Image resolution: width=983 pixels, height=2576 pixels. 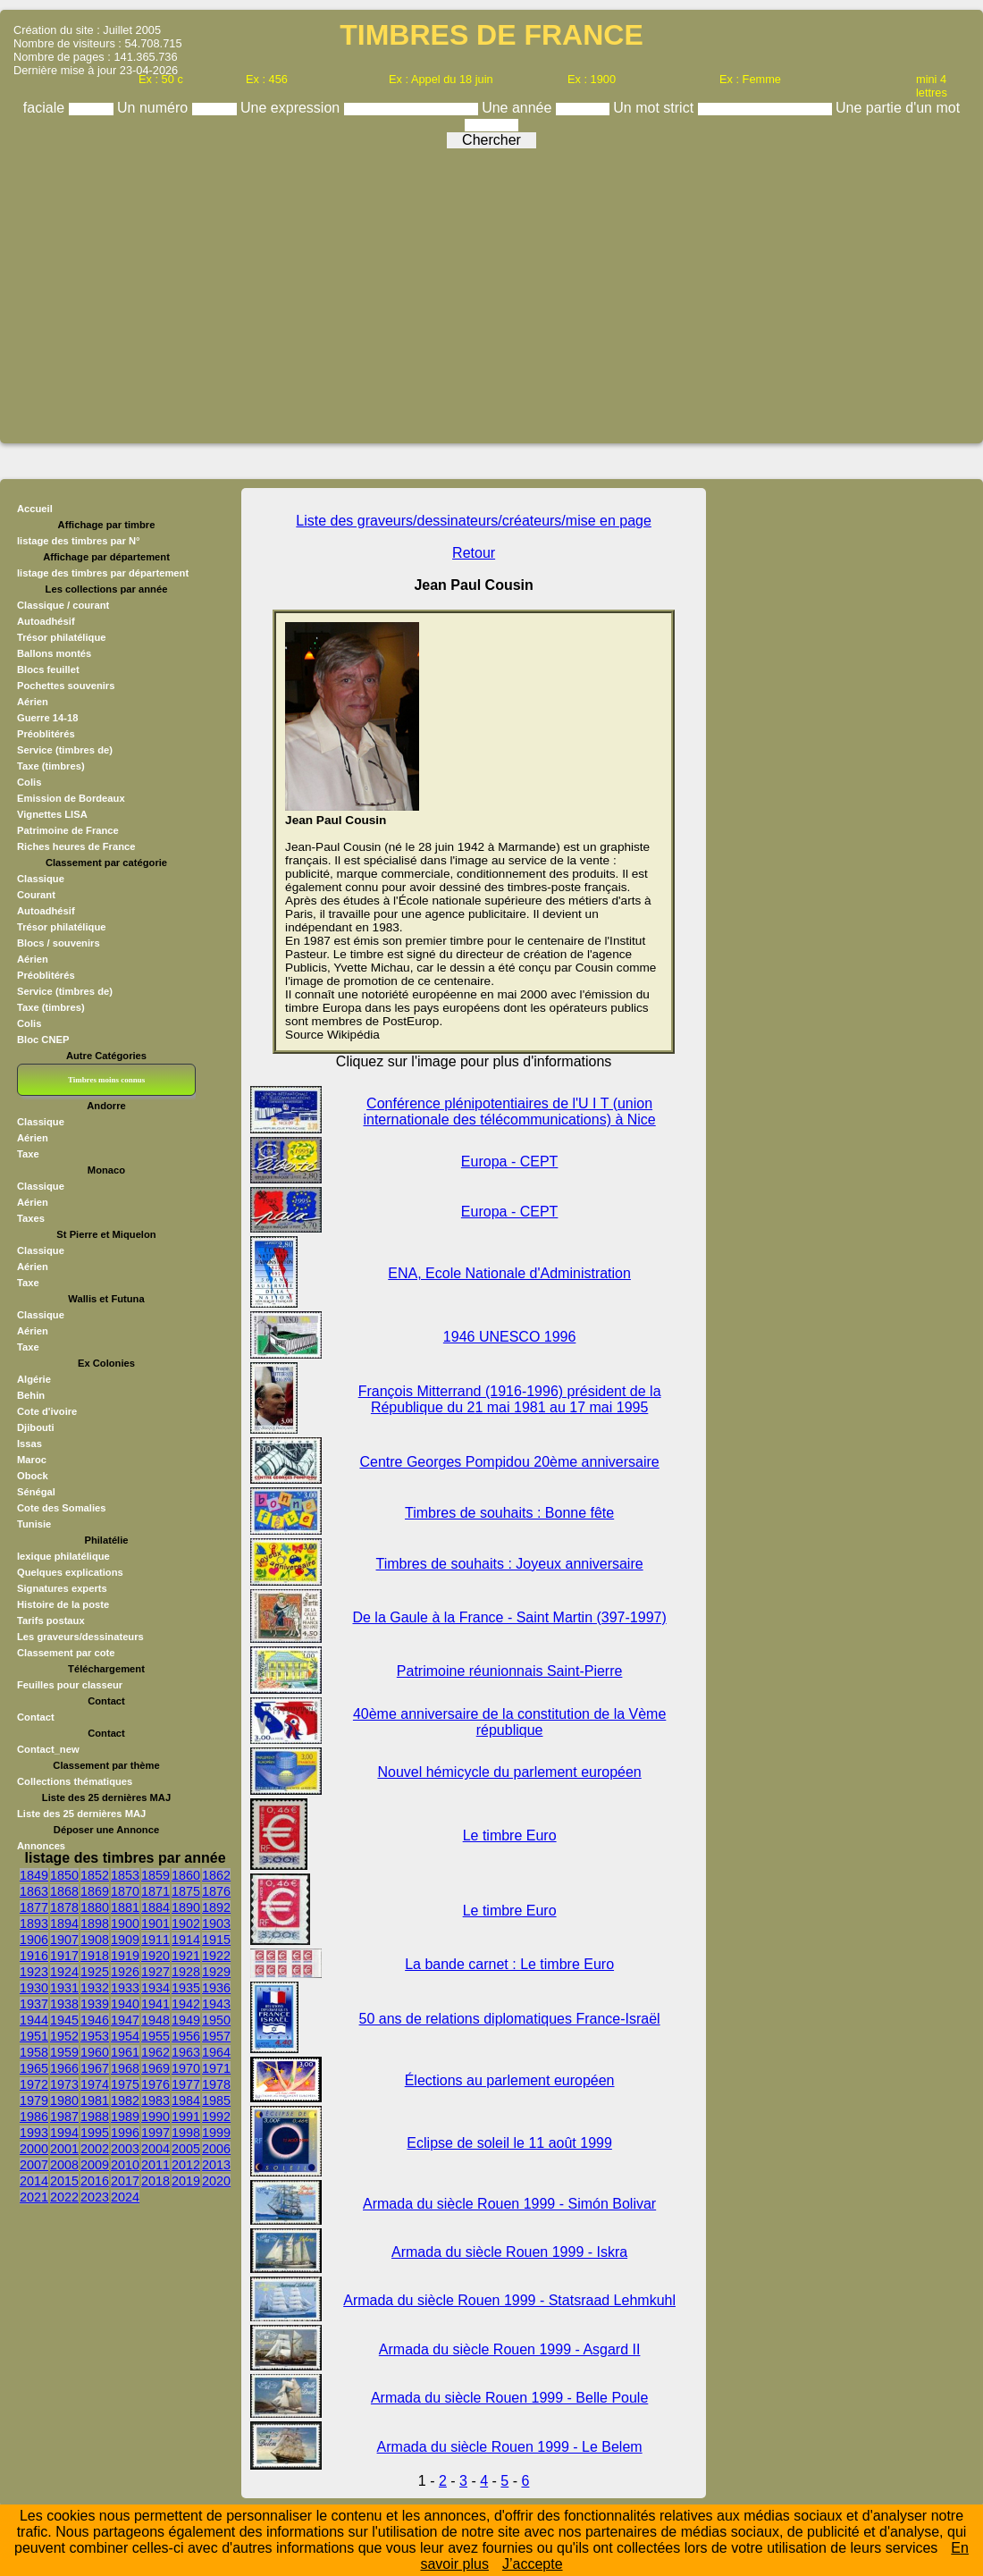 What do you see at coordinates (64, 1907) in the screenshot?
I see `1878` at bounding box center [64, 1907].